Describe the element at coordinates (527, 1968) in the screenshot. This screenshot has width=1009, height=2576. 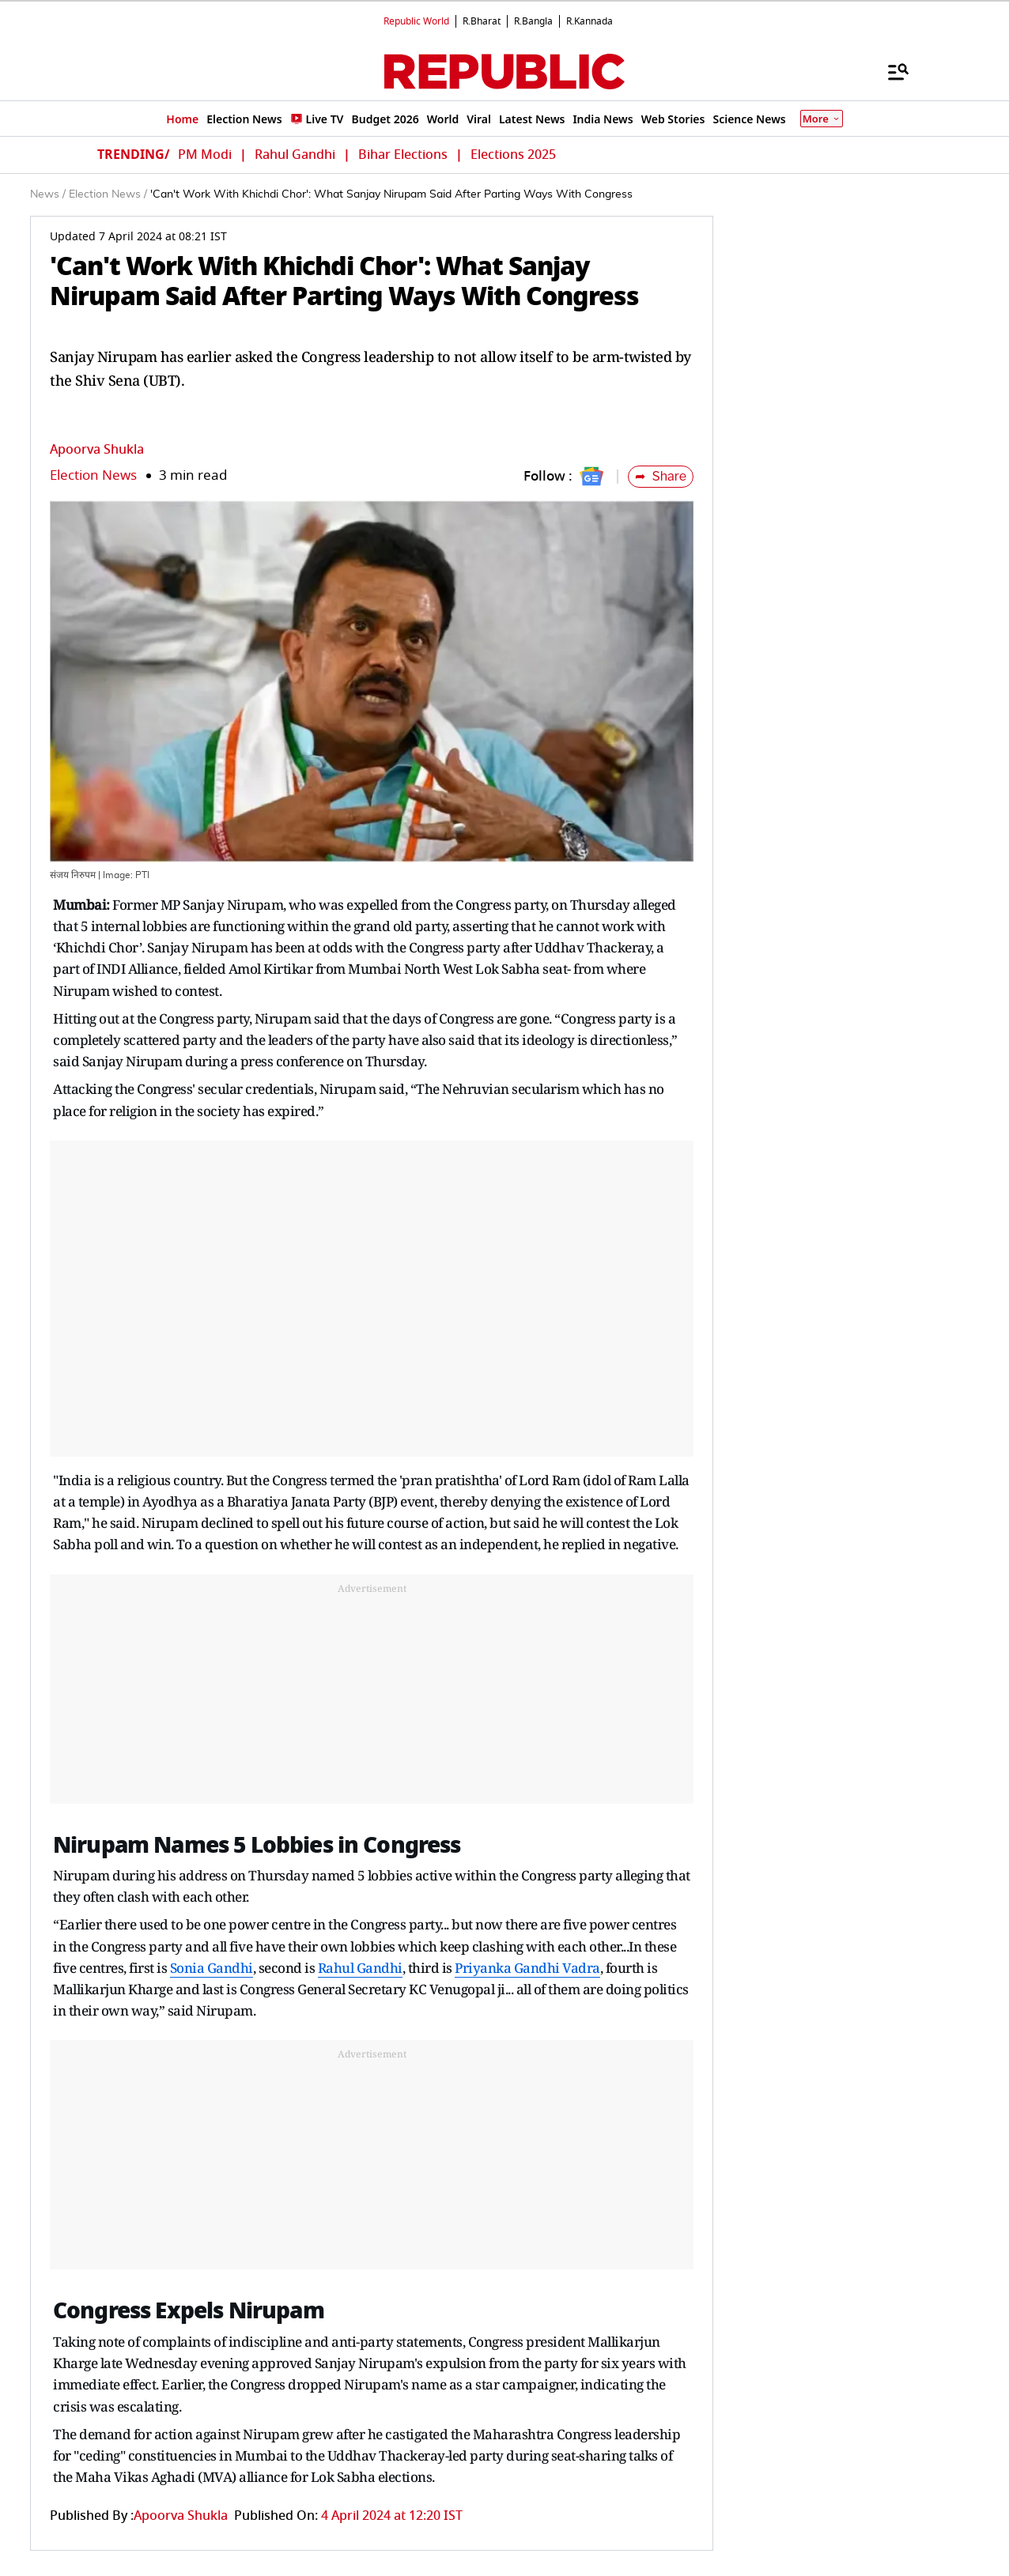
I see `Priyanka Gandhi Vadra` at that location.